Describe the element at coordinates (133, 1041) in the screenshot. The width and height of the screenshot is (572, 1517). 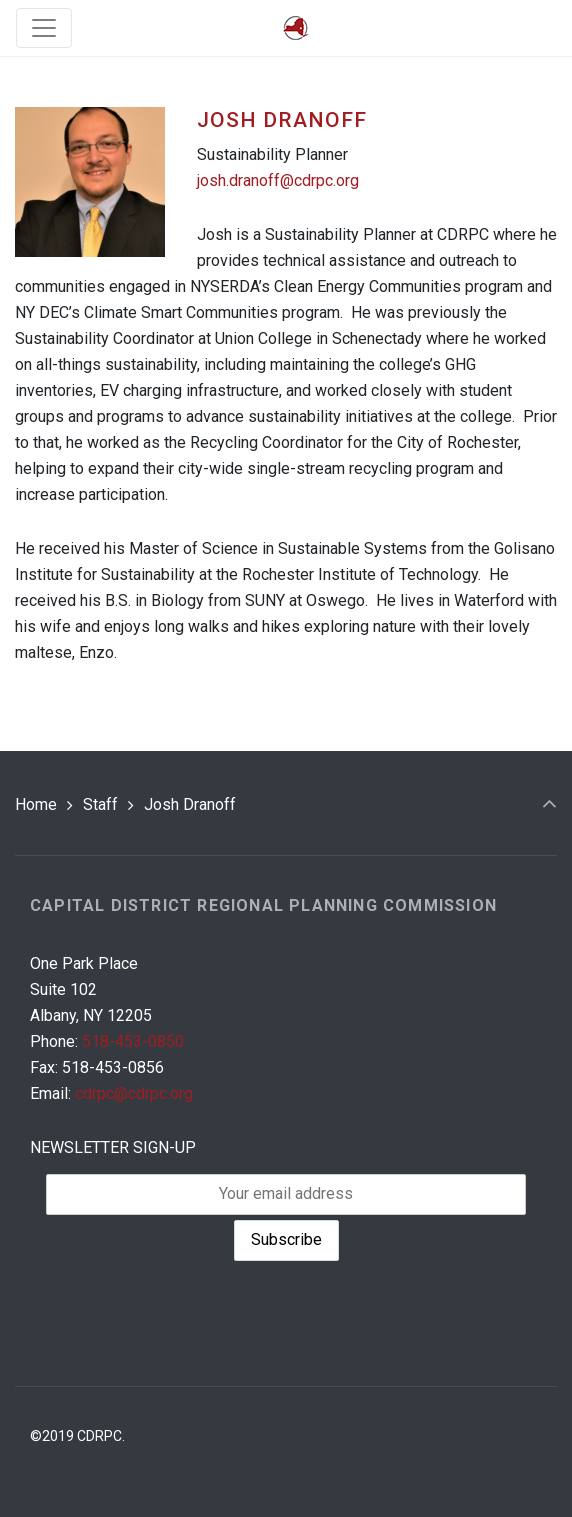
I see `518-453-0850` at that location.